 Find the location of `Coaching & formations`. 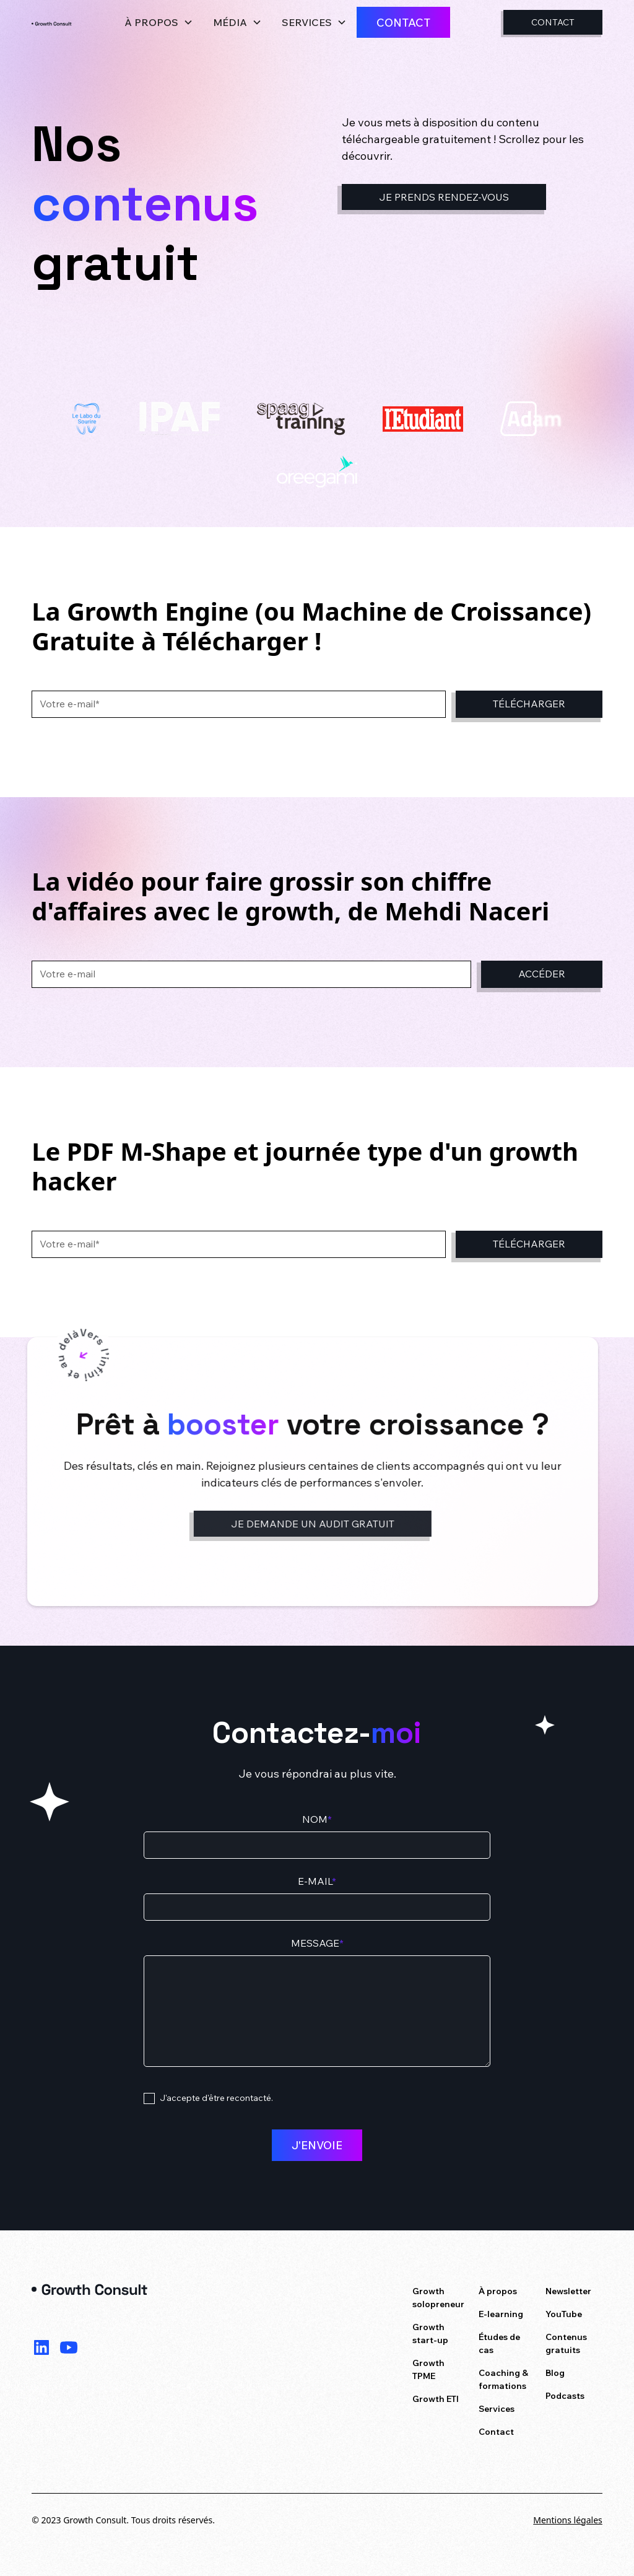

Coaching & formations is located at coordinates (503, 2379).